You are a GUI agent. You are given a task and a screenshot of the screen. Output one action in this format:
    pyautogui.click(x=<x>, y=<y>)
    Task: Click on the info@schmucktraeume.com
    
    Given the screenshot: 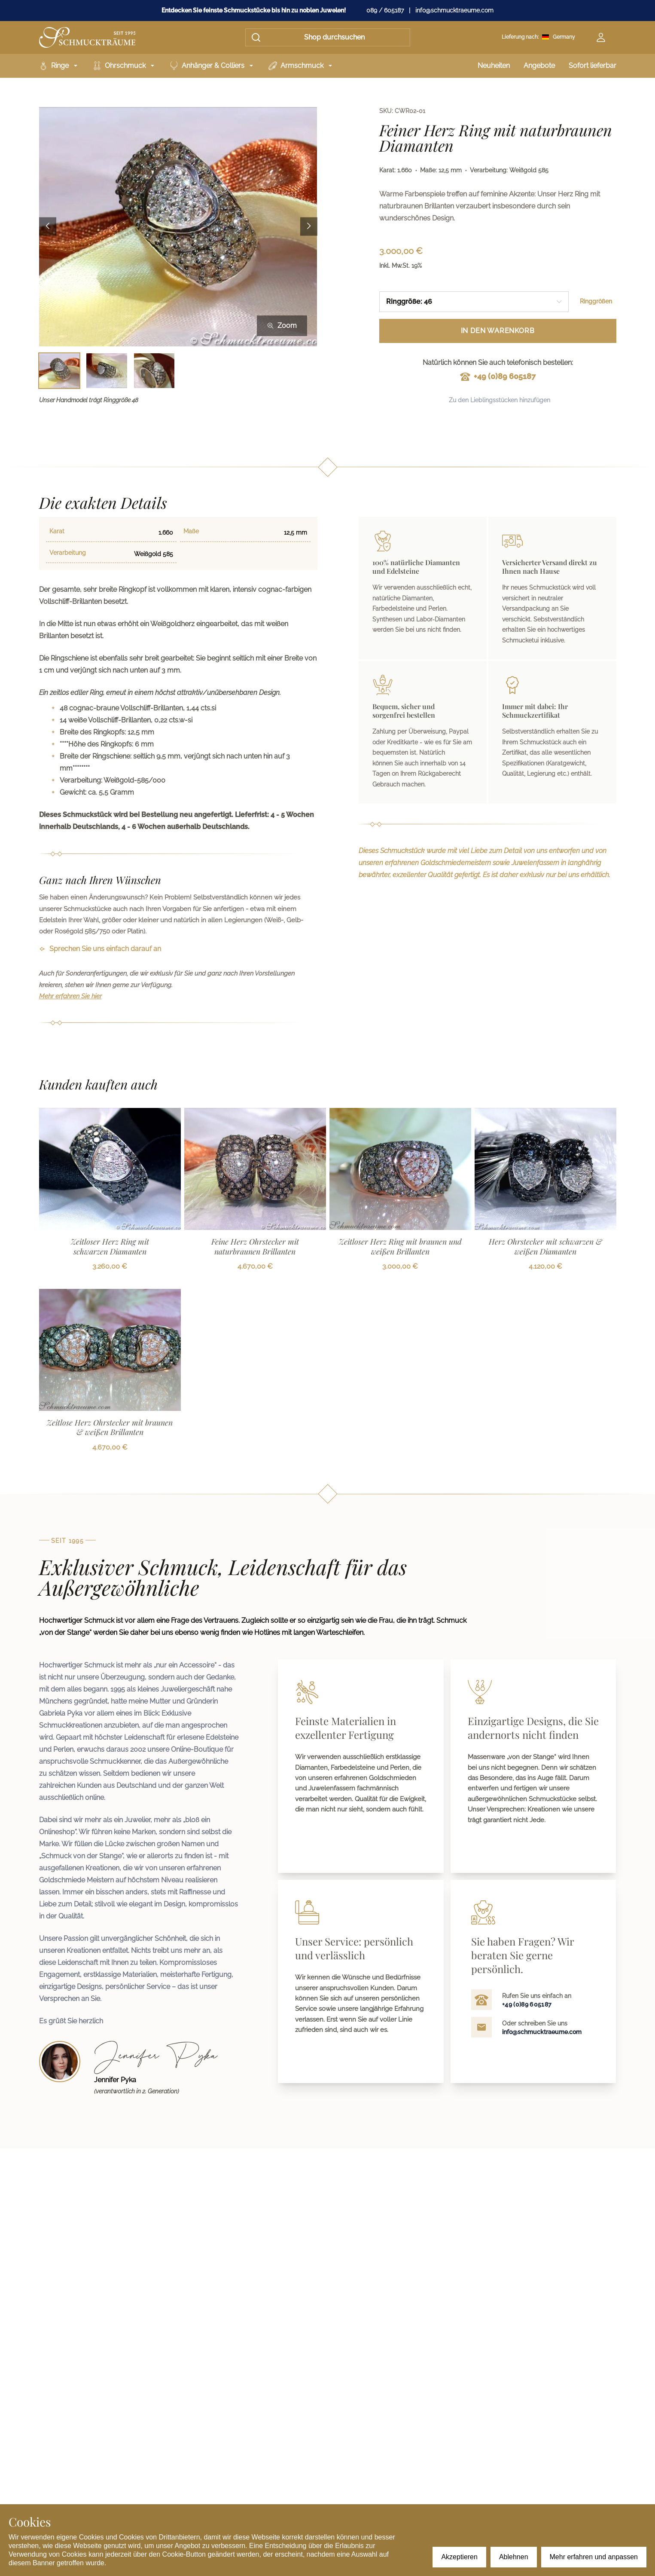 What is the action you would take?
    pyautogui.click(x=454, y=10)
    